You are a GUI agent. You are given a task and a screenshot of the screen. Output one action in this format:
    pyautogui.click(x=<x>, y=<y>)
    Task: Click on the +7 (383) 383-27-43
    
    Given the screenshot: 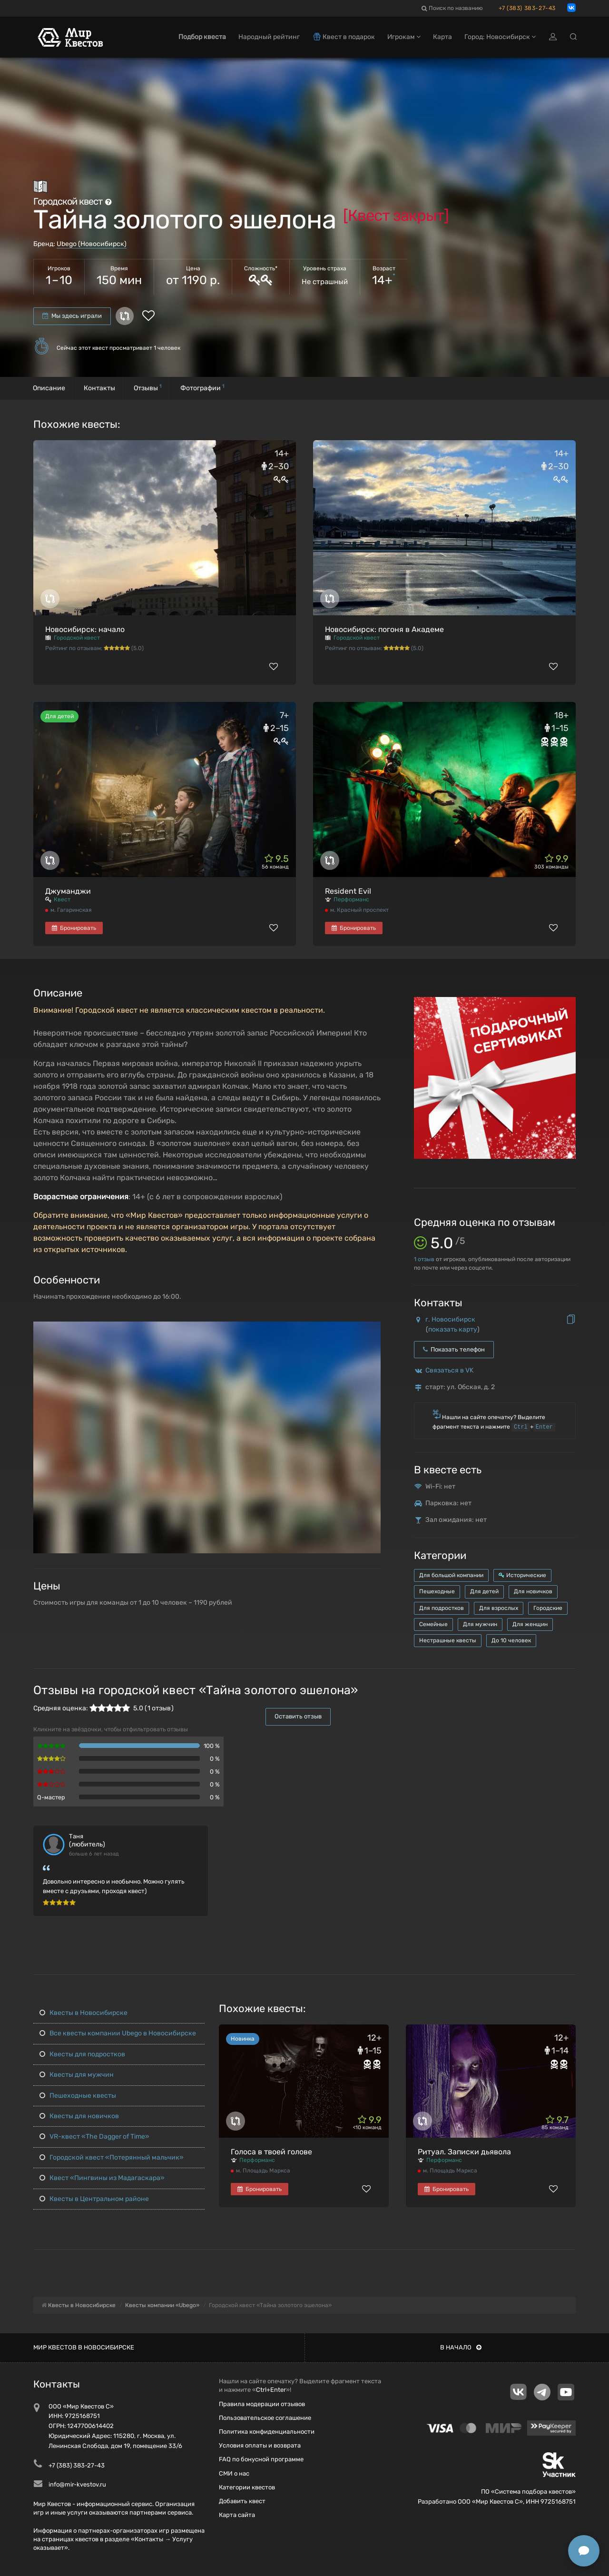 What is the action you would take?
    pyautogui.click(x=527, y=8)
    